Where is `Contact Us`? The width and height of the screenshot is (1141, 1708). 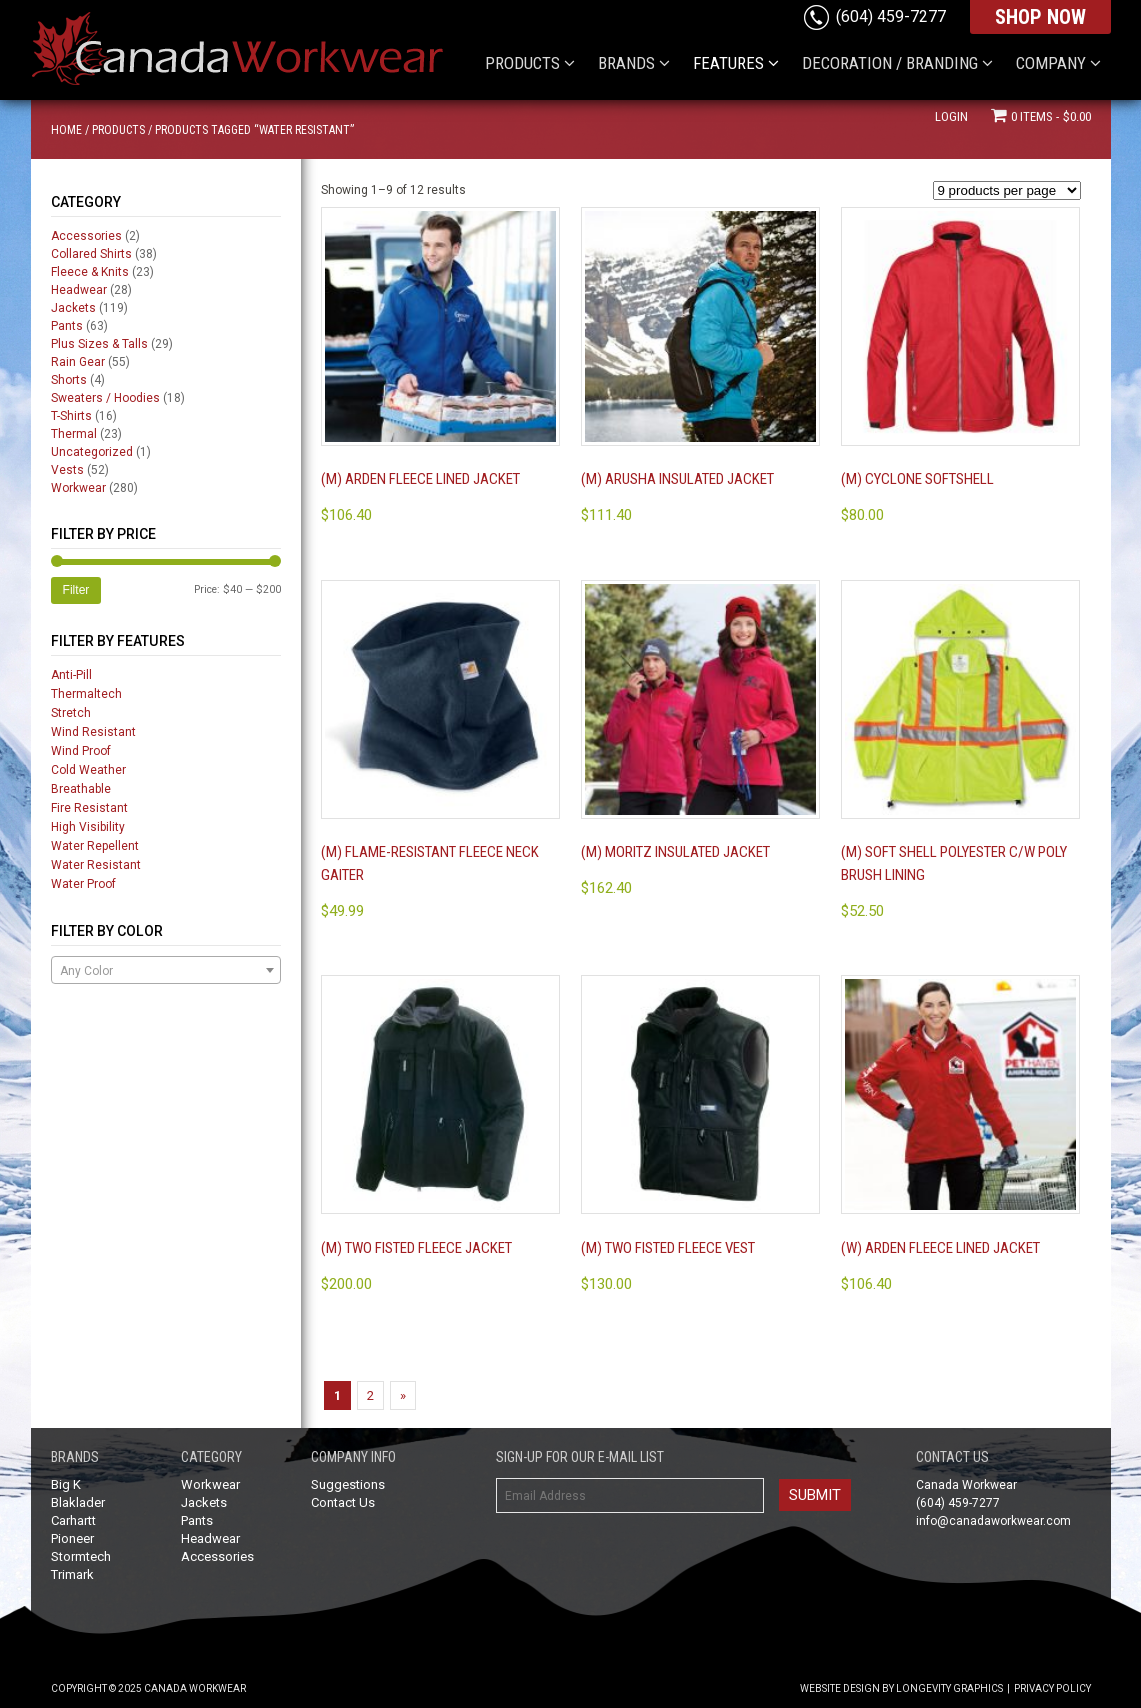
Contact Us is located at coordinates (343, 1502).